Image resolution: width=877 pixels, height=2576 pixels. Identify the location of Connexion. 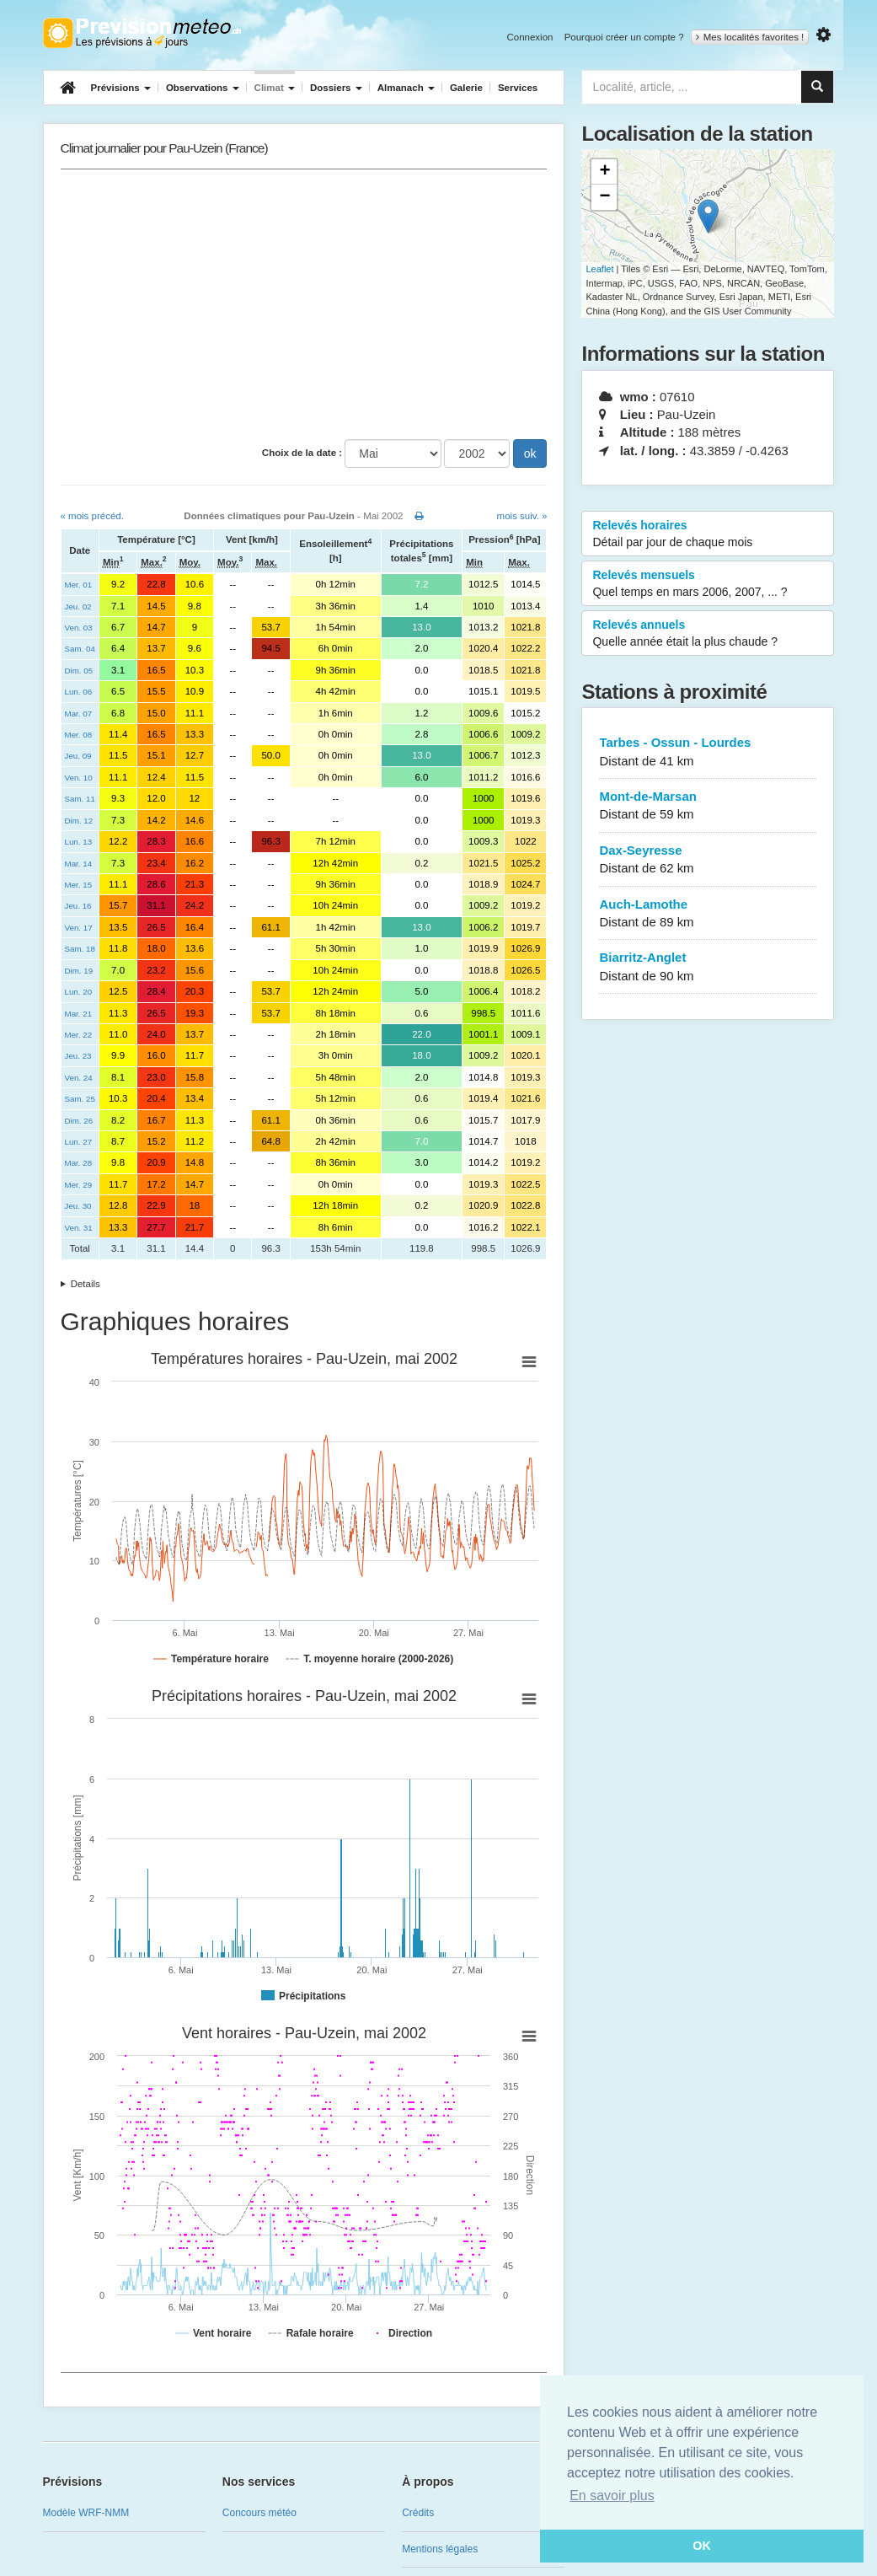
(529, 37).